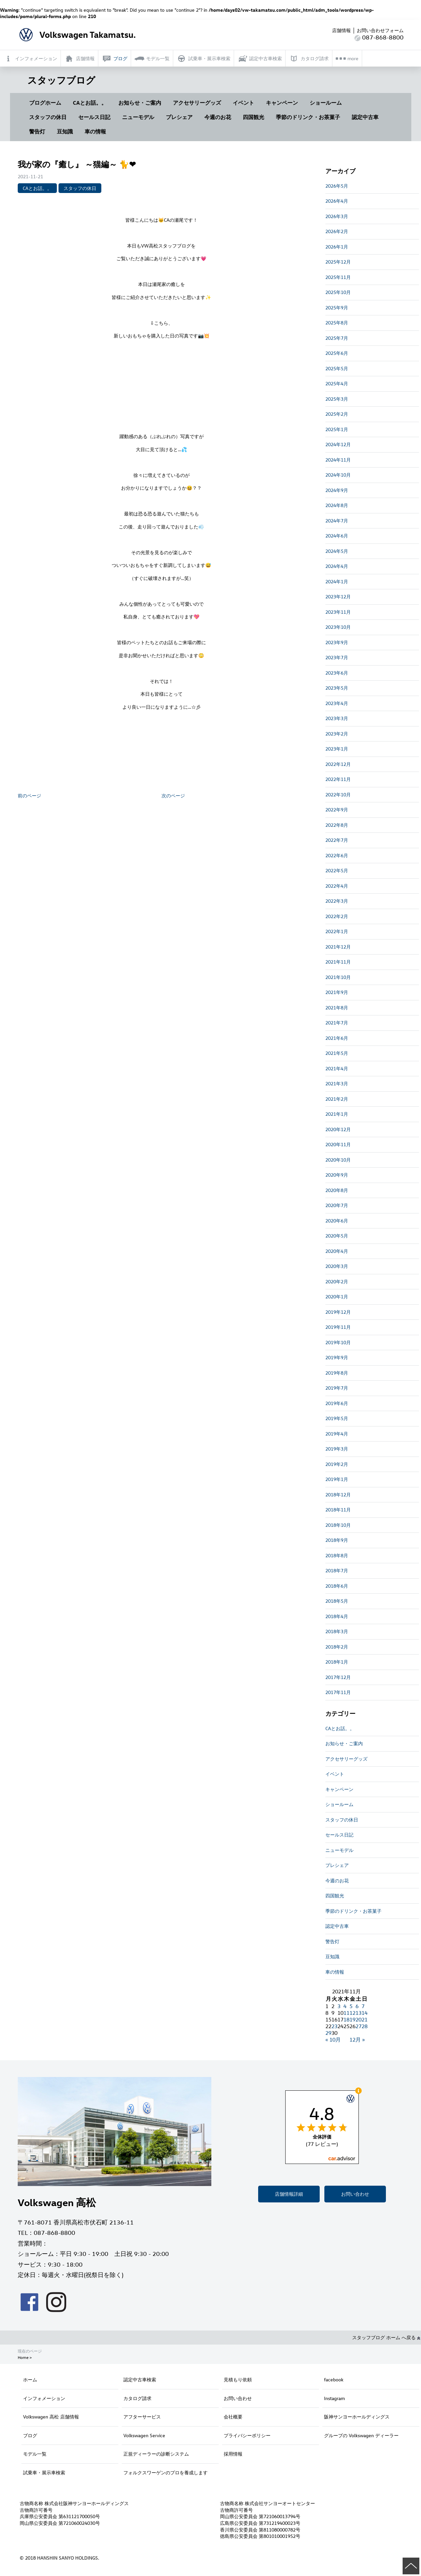 Image resolution: width=421 pixels, height=2576 pixels. What do you see at coordinates (336, 703) in the screenshot?
I see `2023年4月` at bounding box center [336, 703].